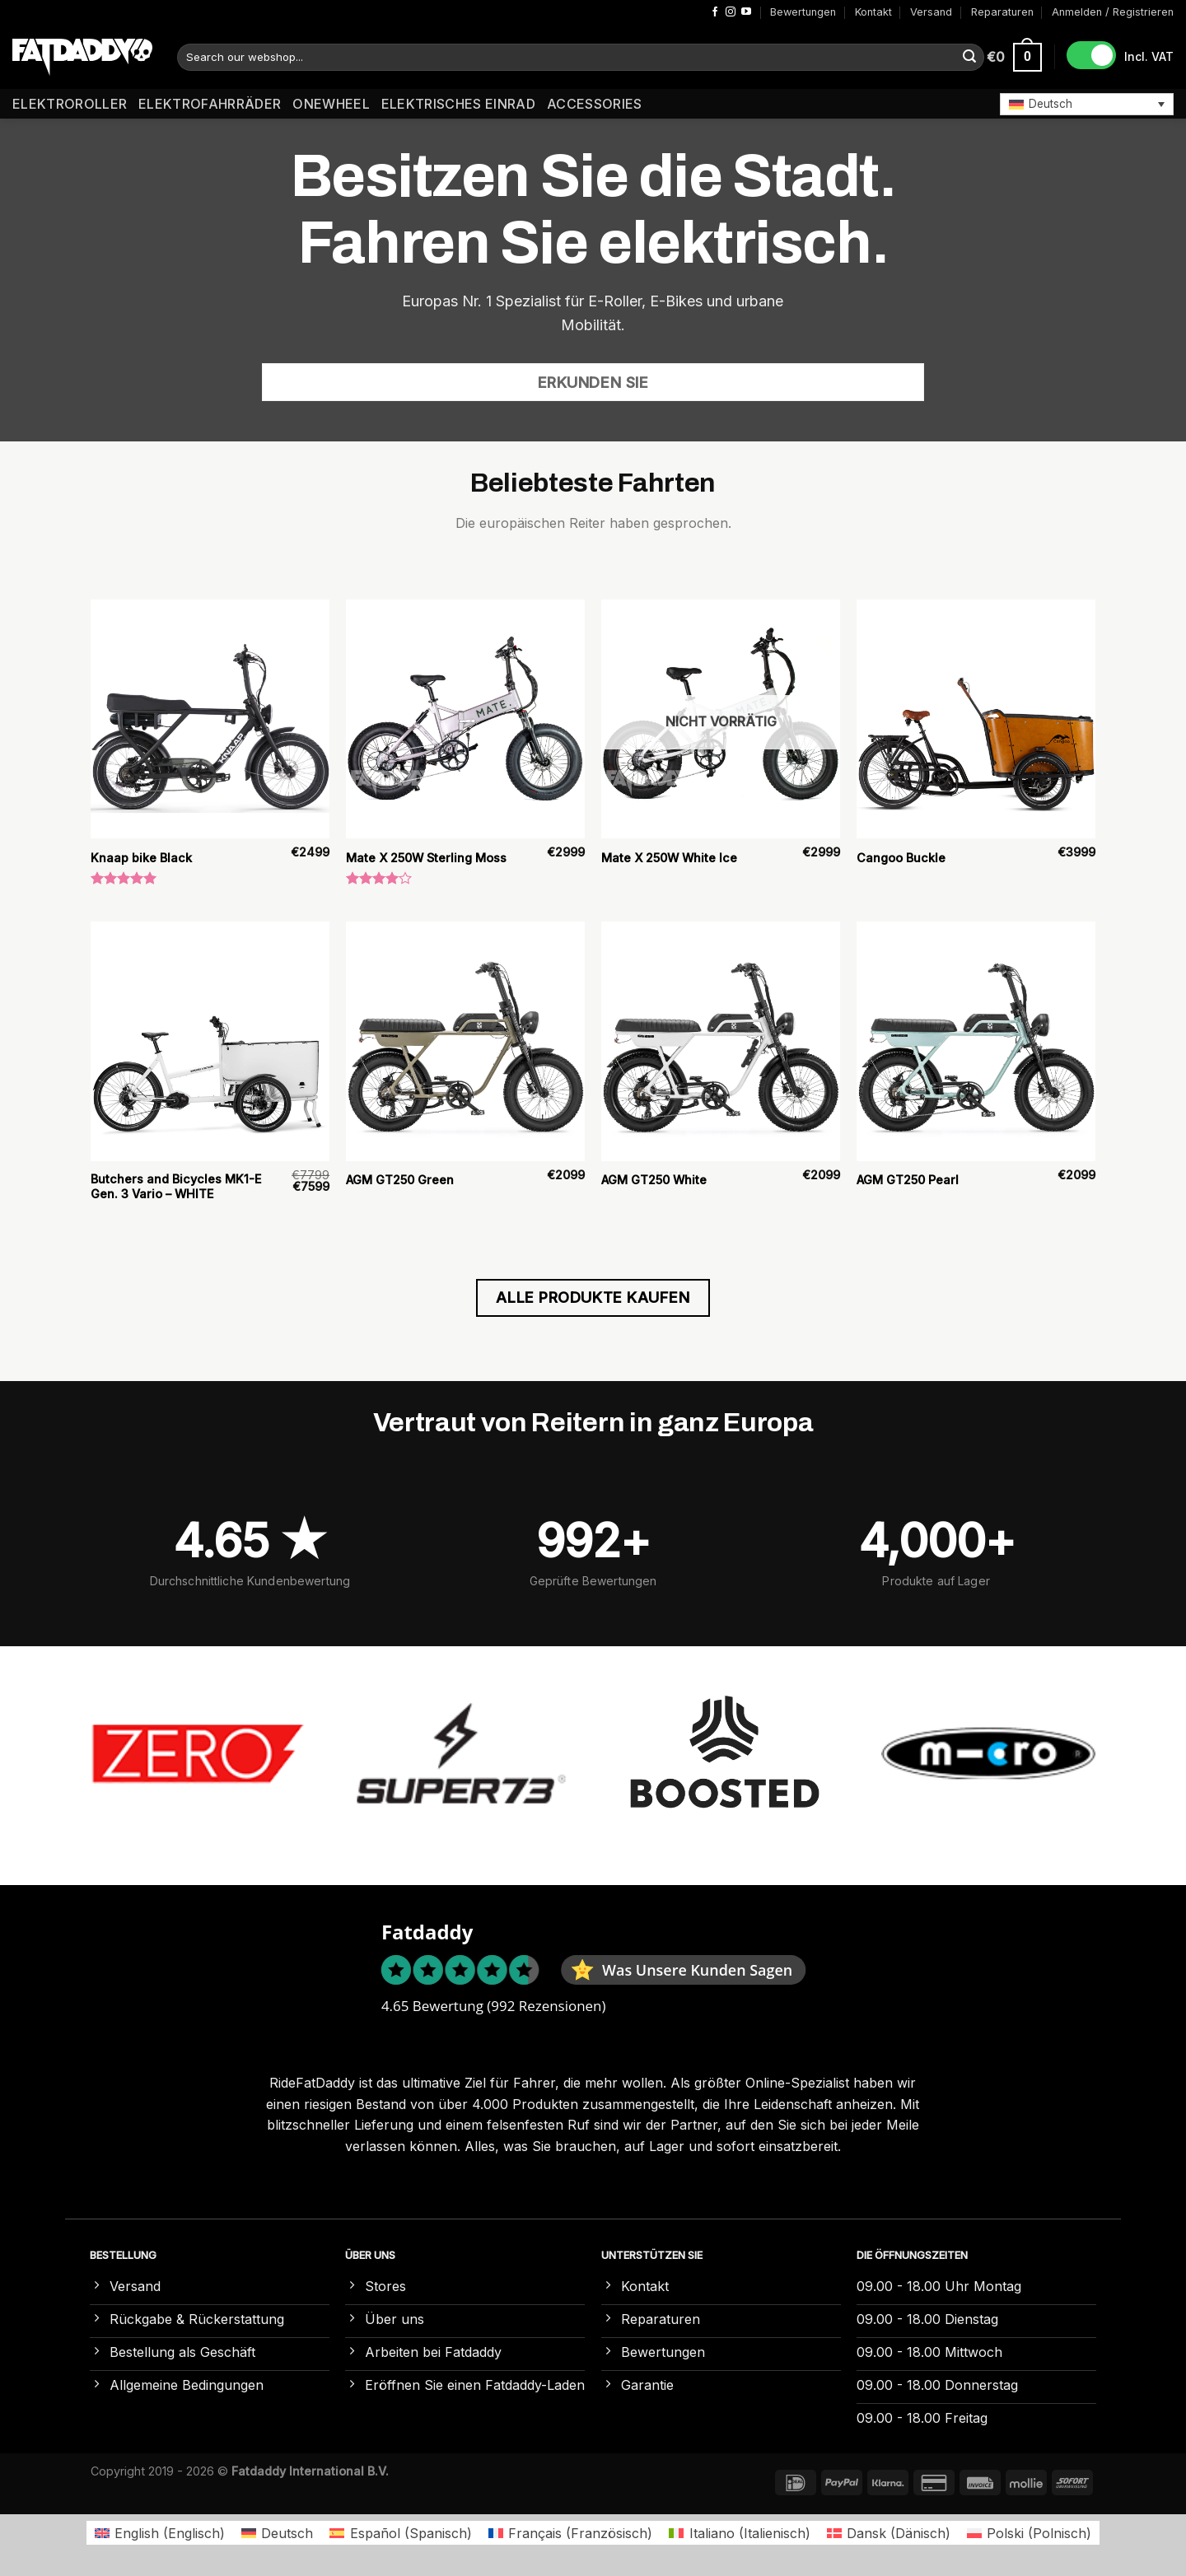  What do you see at coordinates (969, 58) in the screenshot?
I see `[Übermitteln]` at bounding box center [969, 58].